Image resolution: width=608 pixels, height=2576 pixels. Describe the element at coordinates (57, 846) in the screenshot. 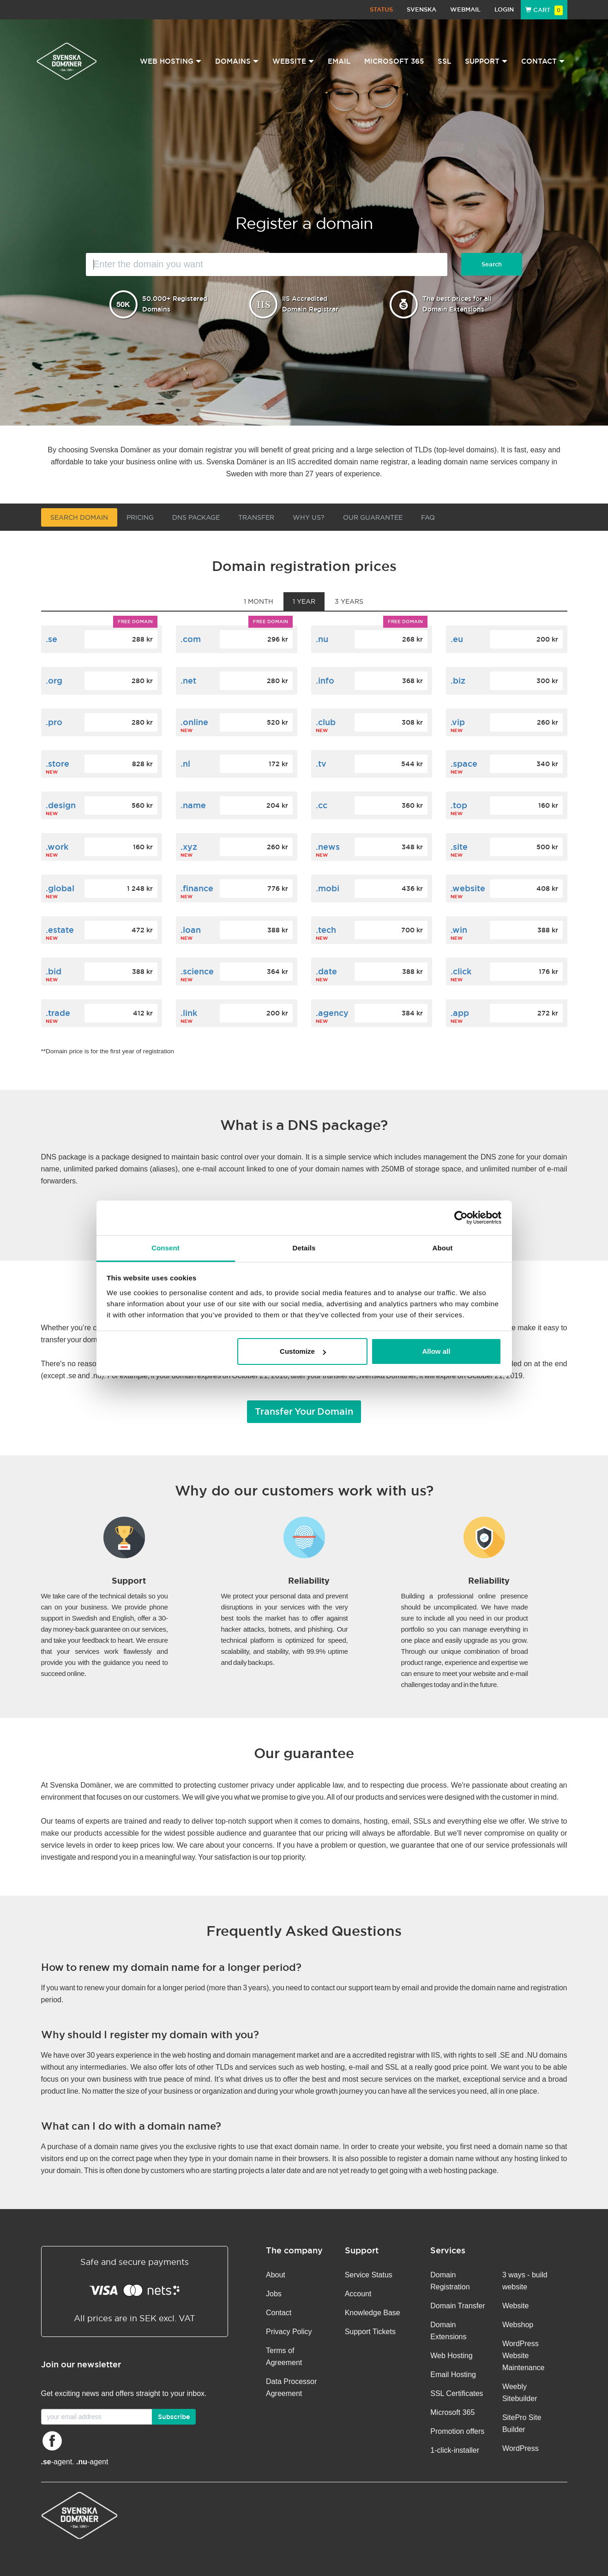

I see `.work` at that location.